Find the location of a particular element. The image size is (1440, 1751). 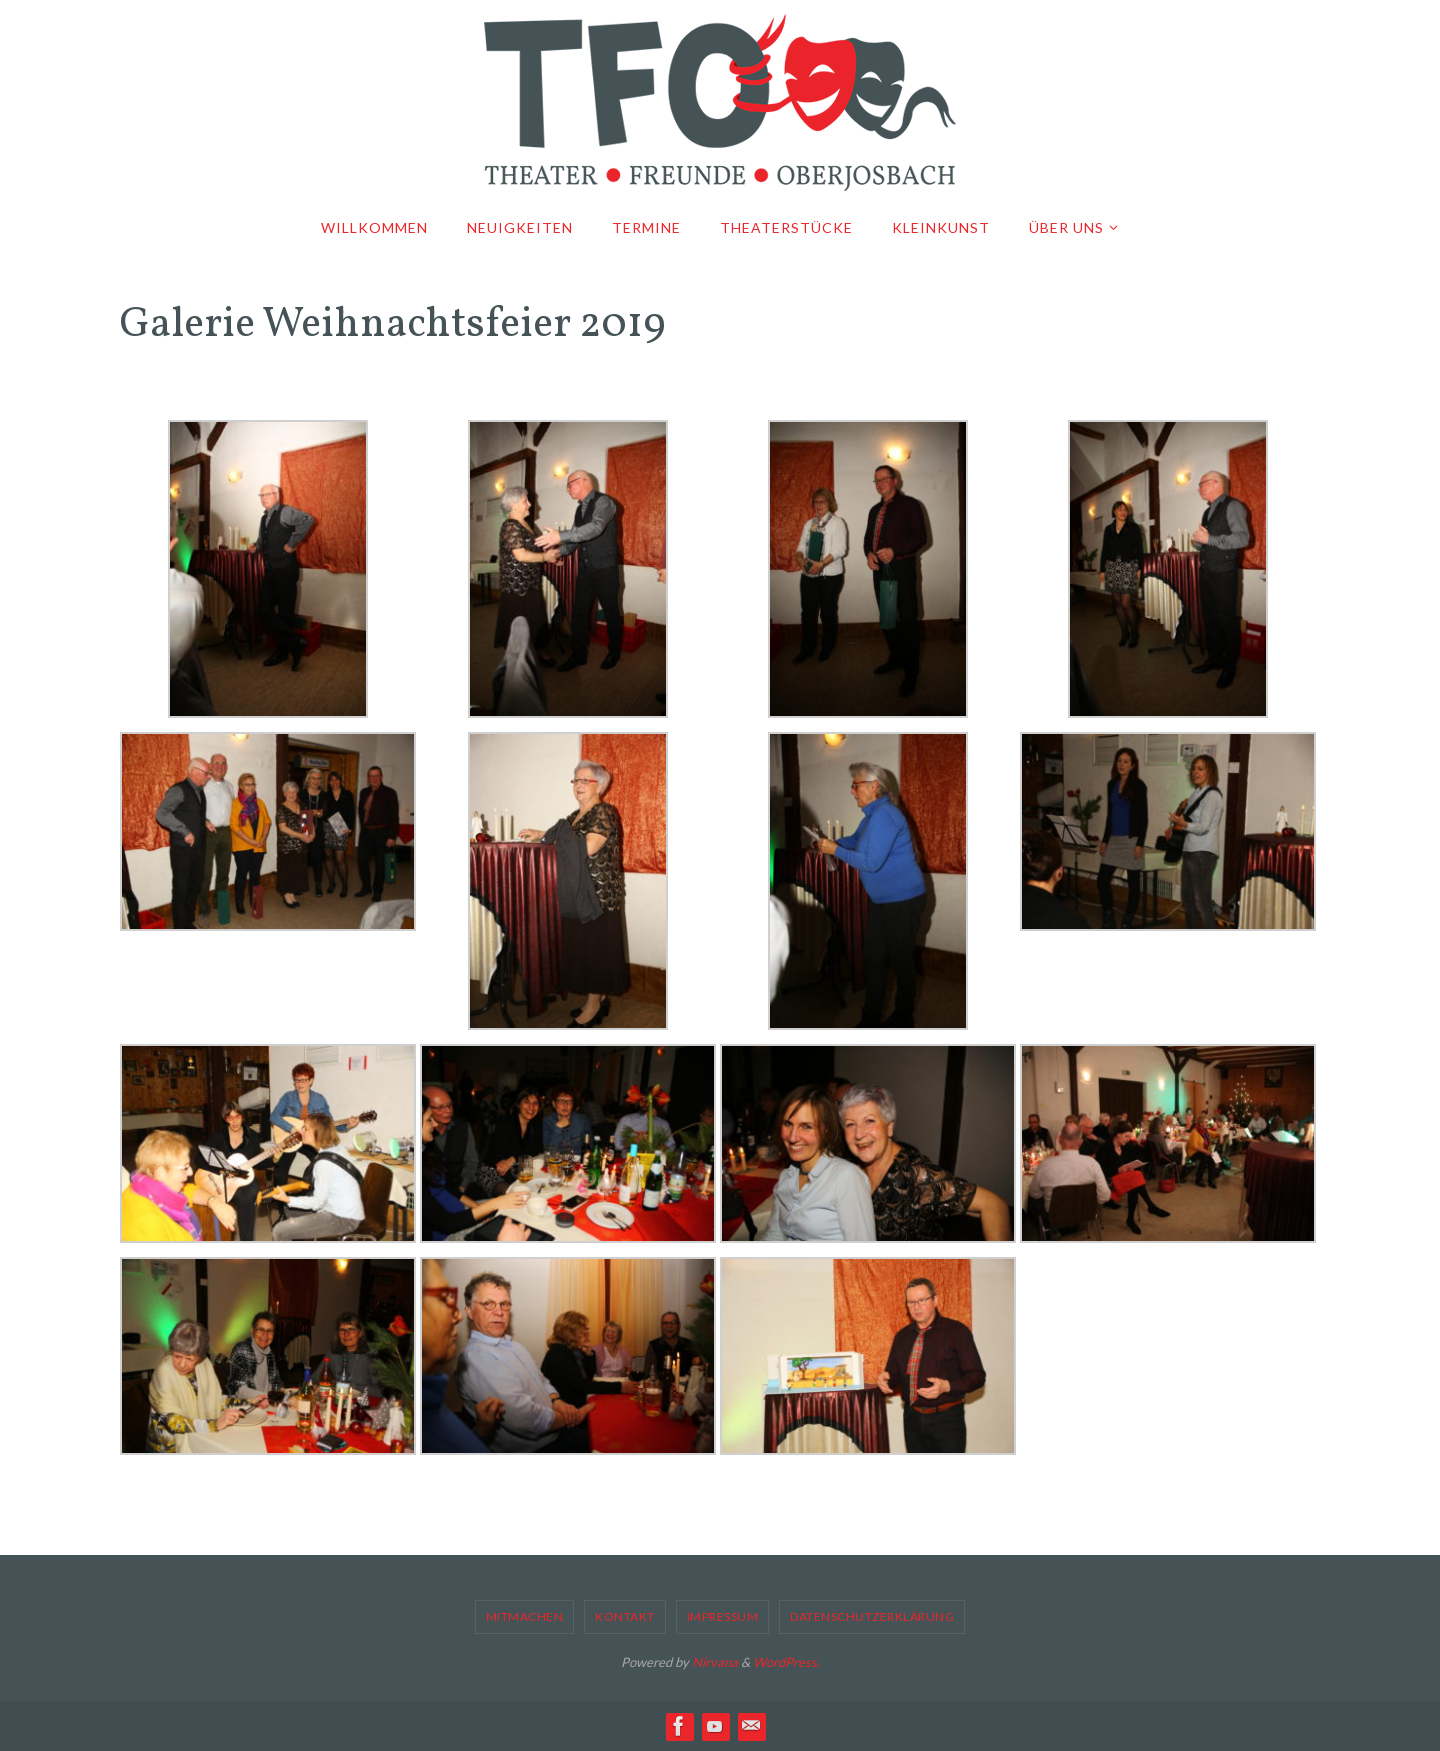

Nirvana is located at coordinates (715, 1662).